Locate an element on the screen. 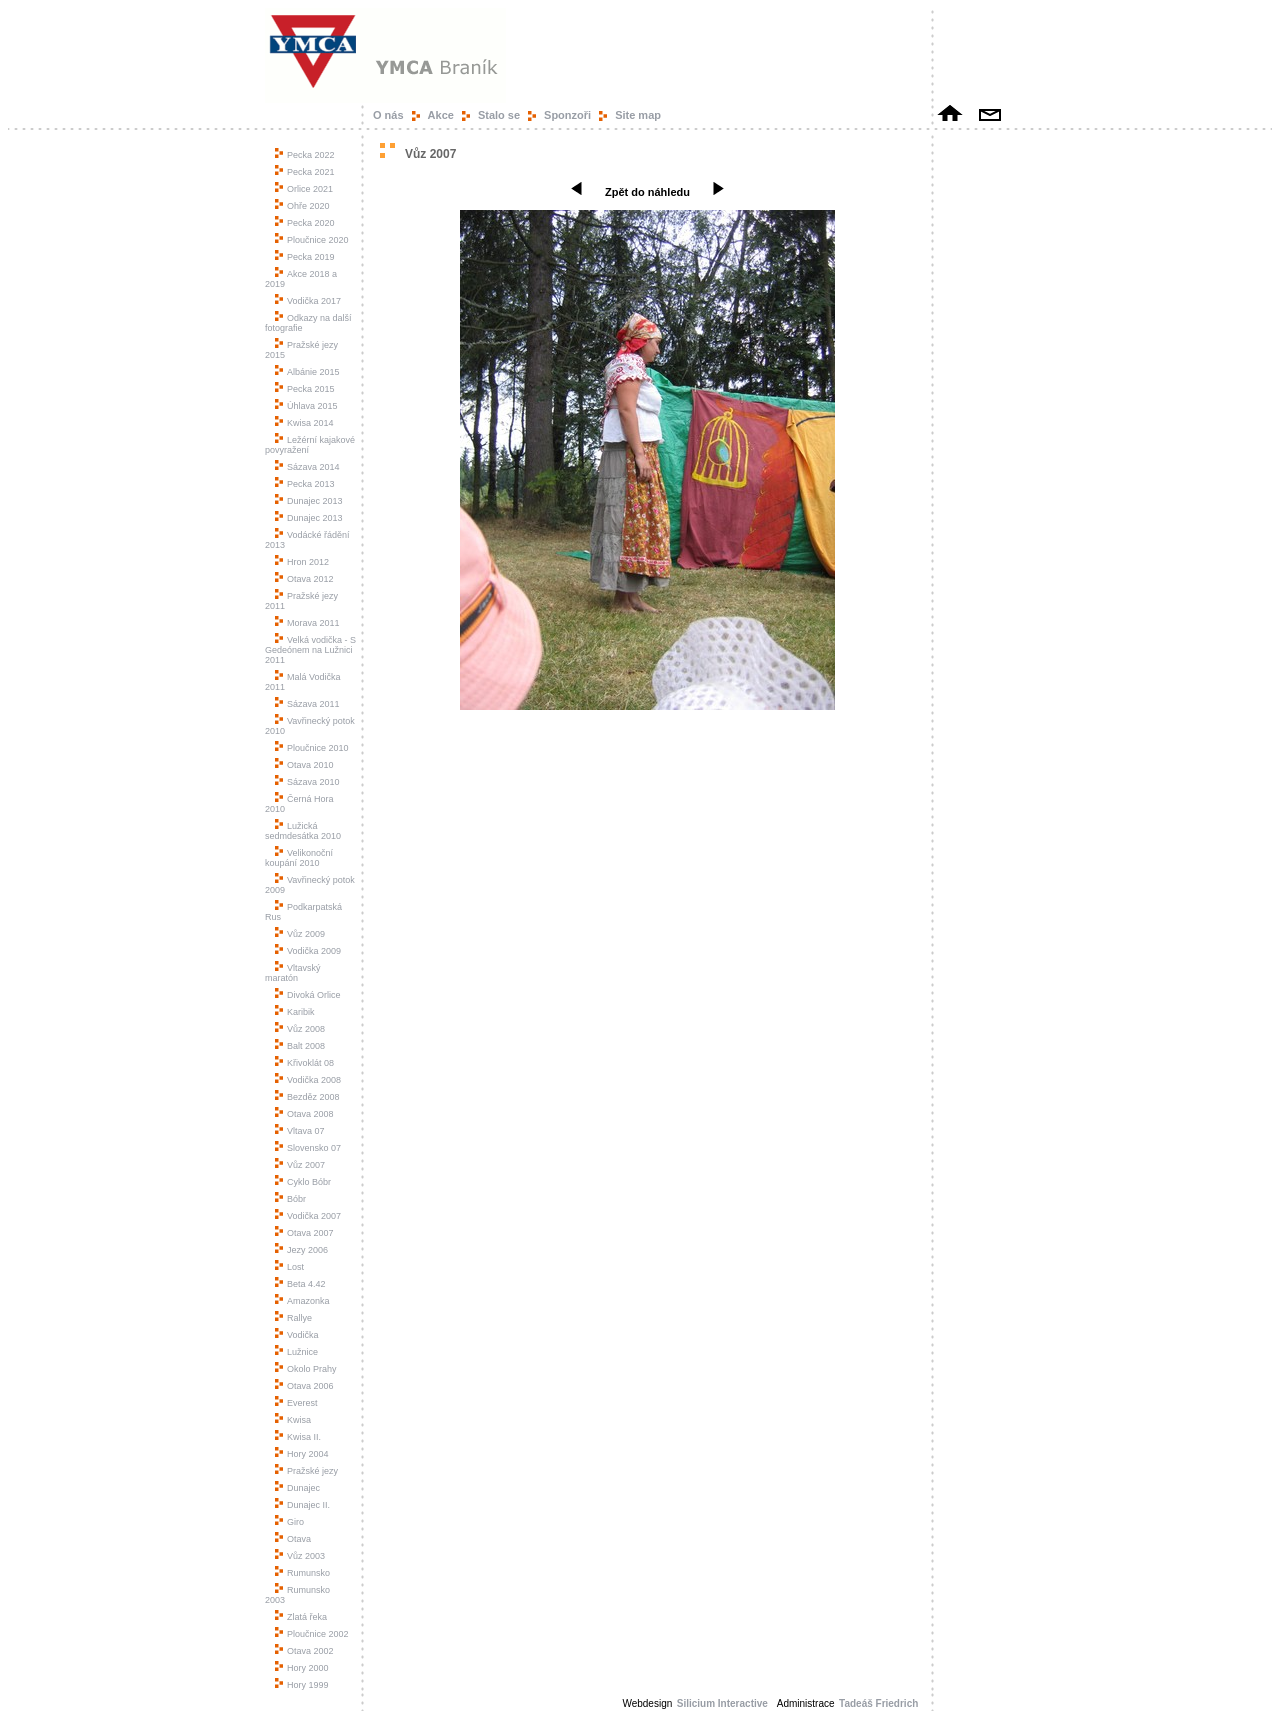 The height and width of the screenshot is (1719, 1280). Sázava 2011 is located at coordinates (307, 704).